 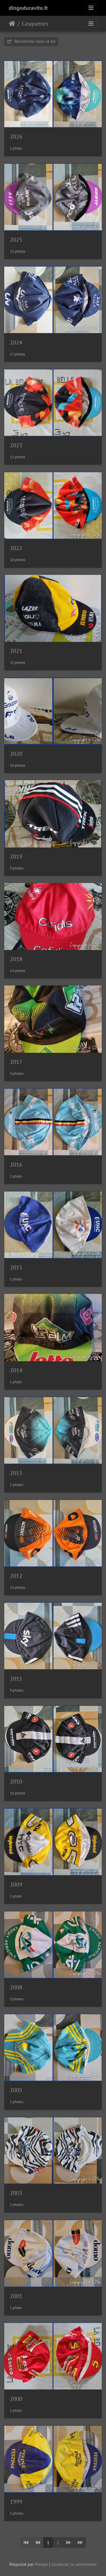 What do you see at coordinates (74, 2564) in the screenshot?
I see `Contacter le webmestre` at bounding box center [74, 2564].